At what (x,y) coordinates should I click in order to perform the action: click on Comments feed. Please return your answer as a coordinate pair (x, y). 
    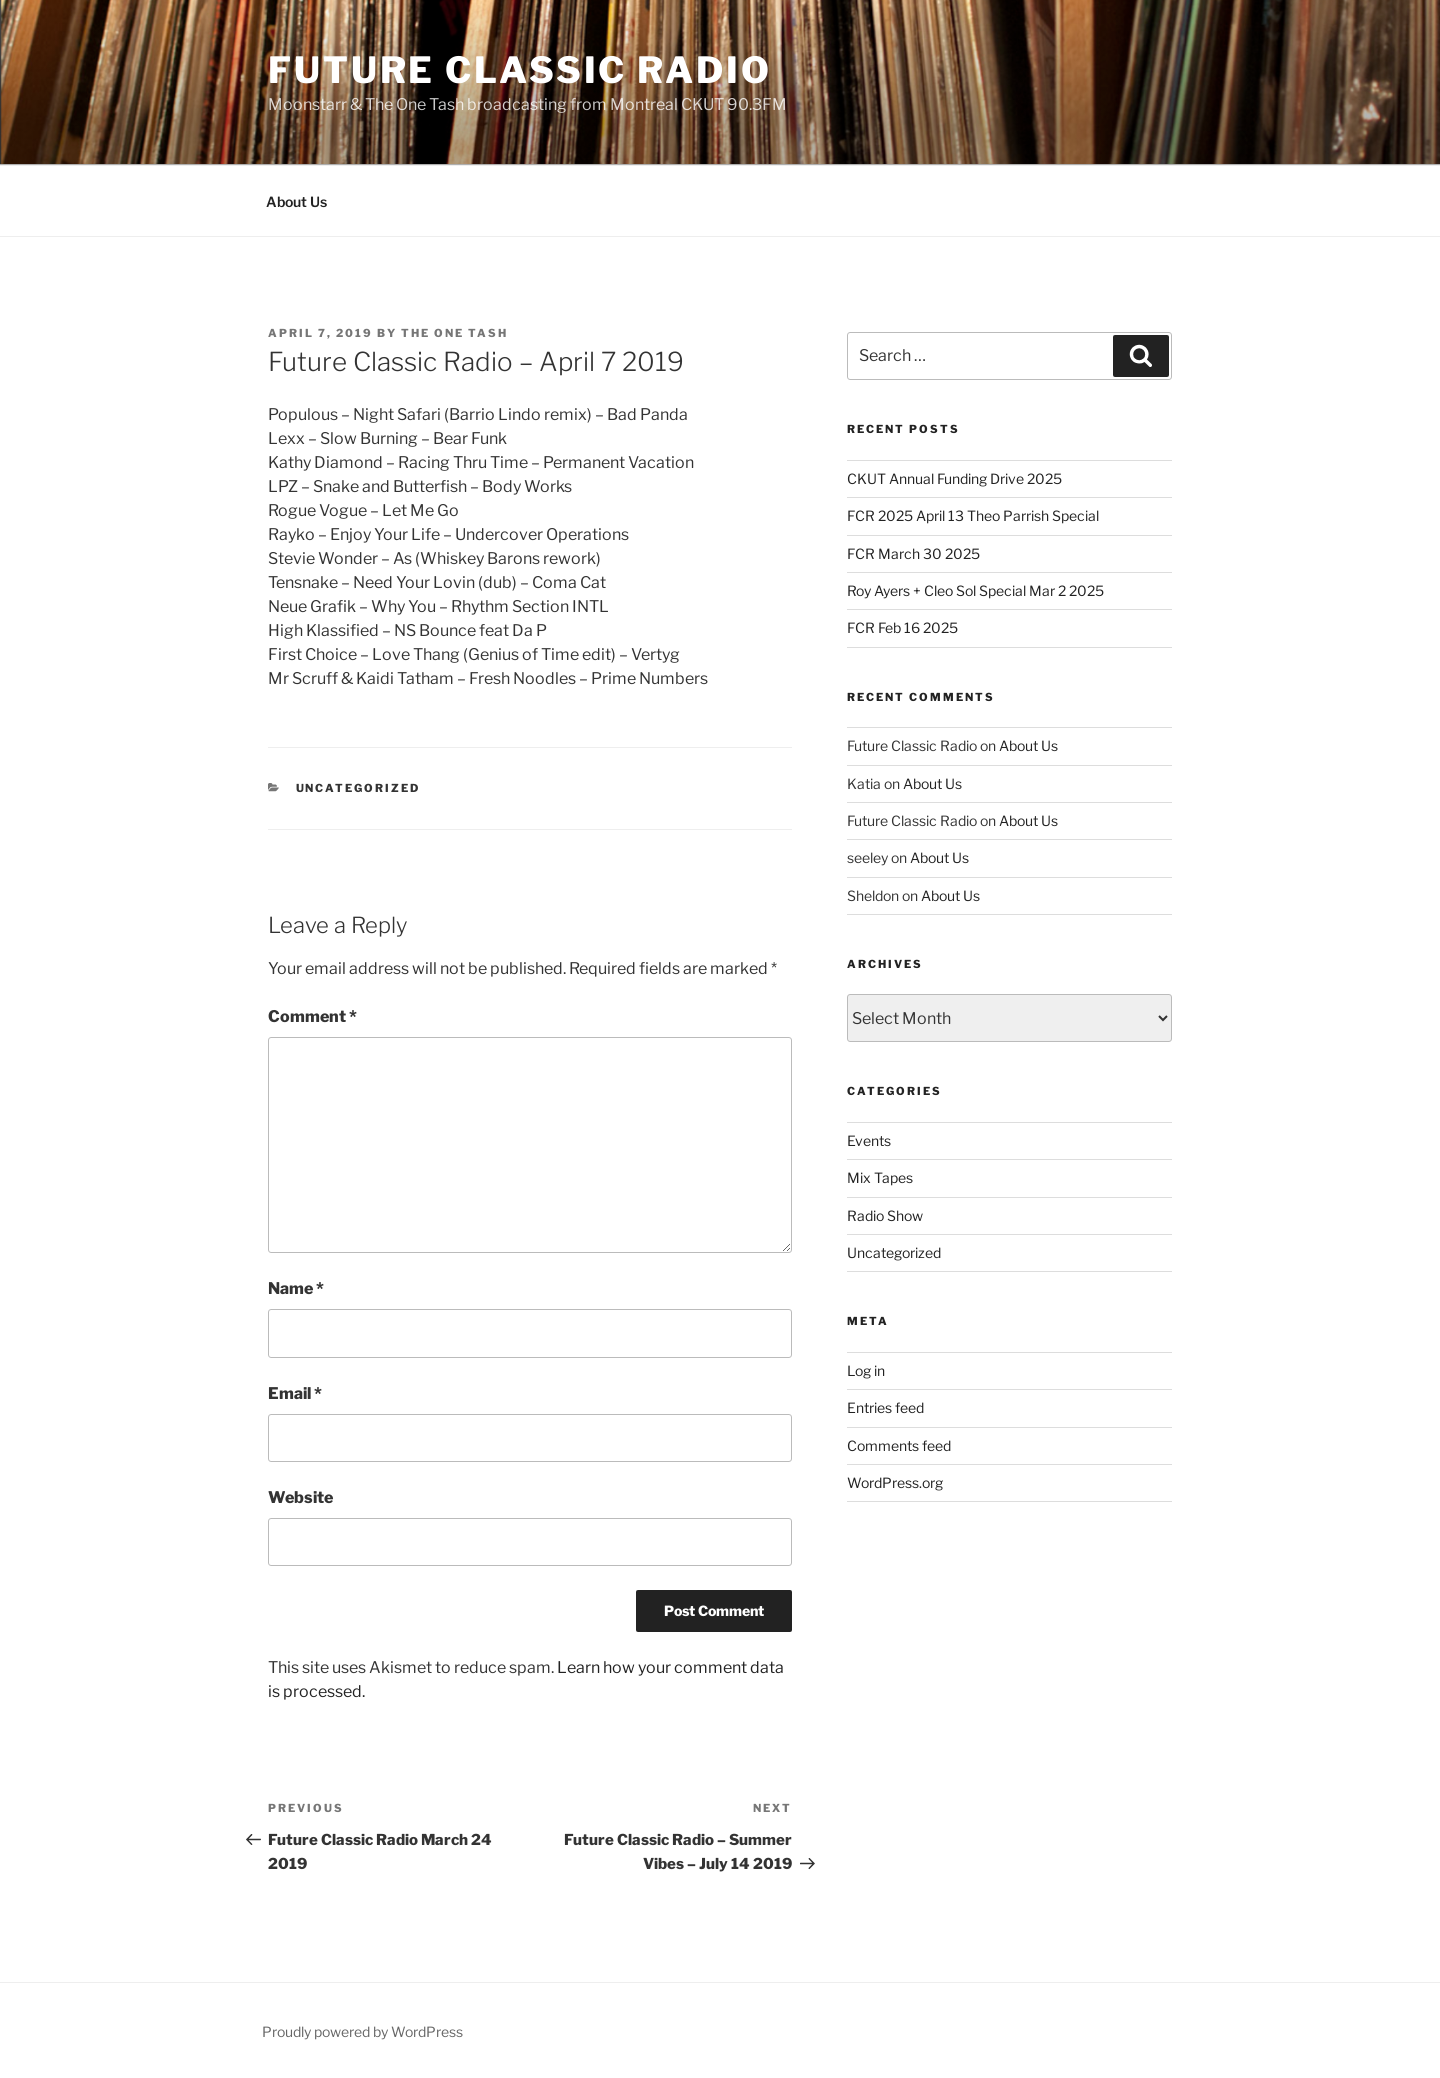
    Looking at the image, I should click on (899, 1445).